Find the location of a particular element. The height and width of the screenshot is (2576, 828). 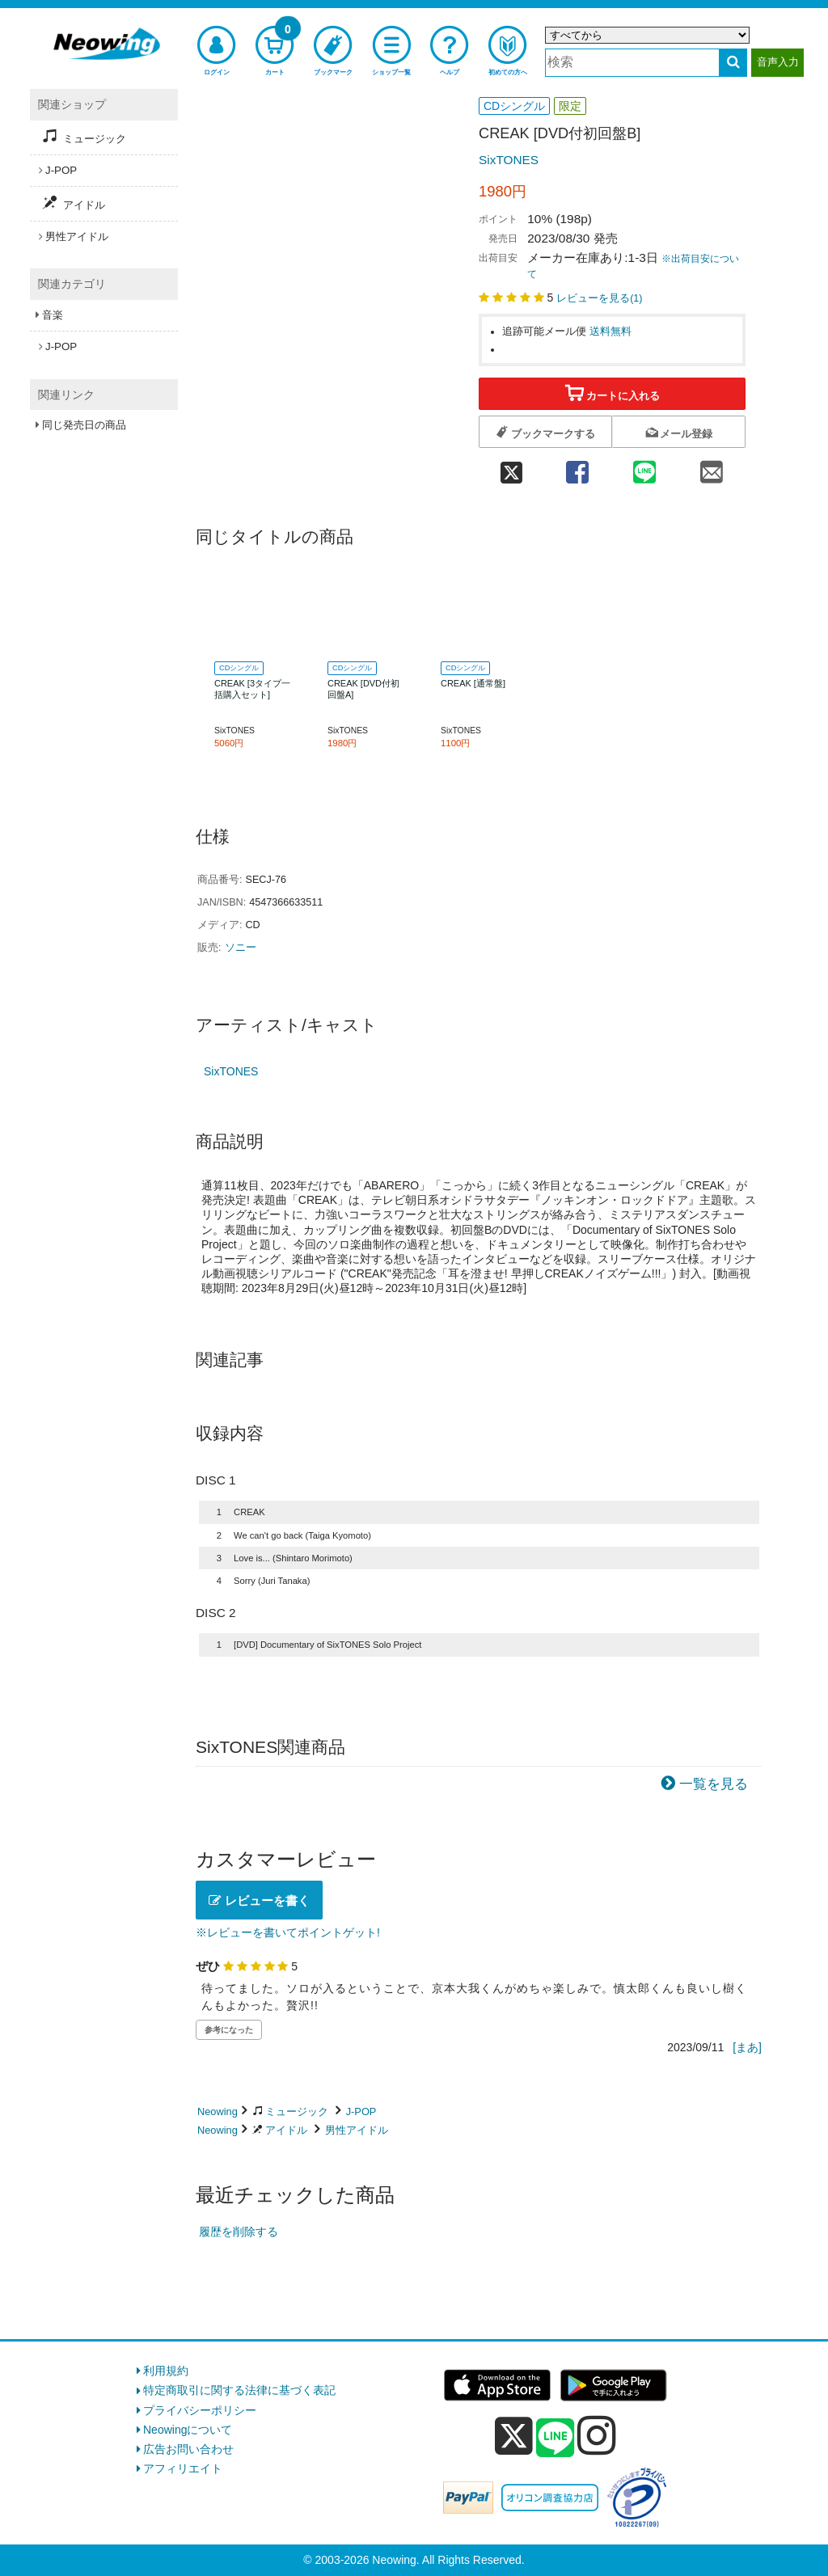

利用規約 is located at coordinates (165, 2370).